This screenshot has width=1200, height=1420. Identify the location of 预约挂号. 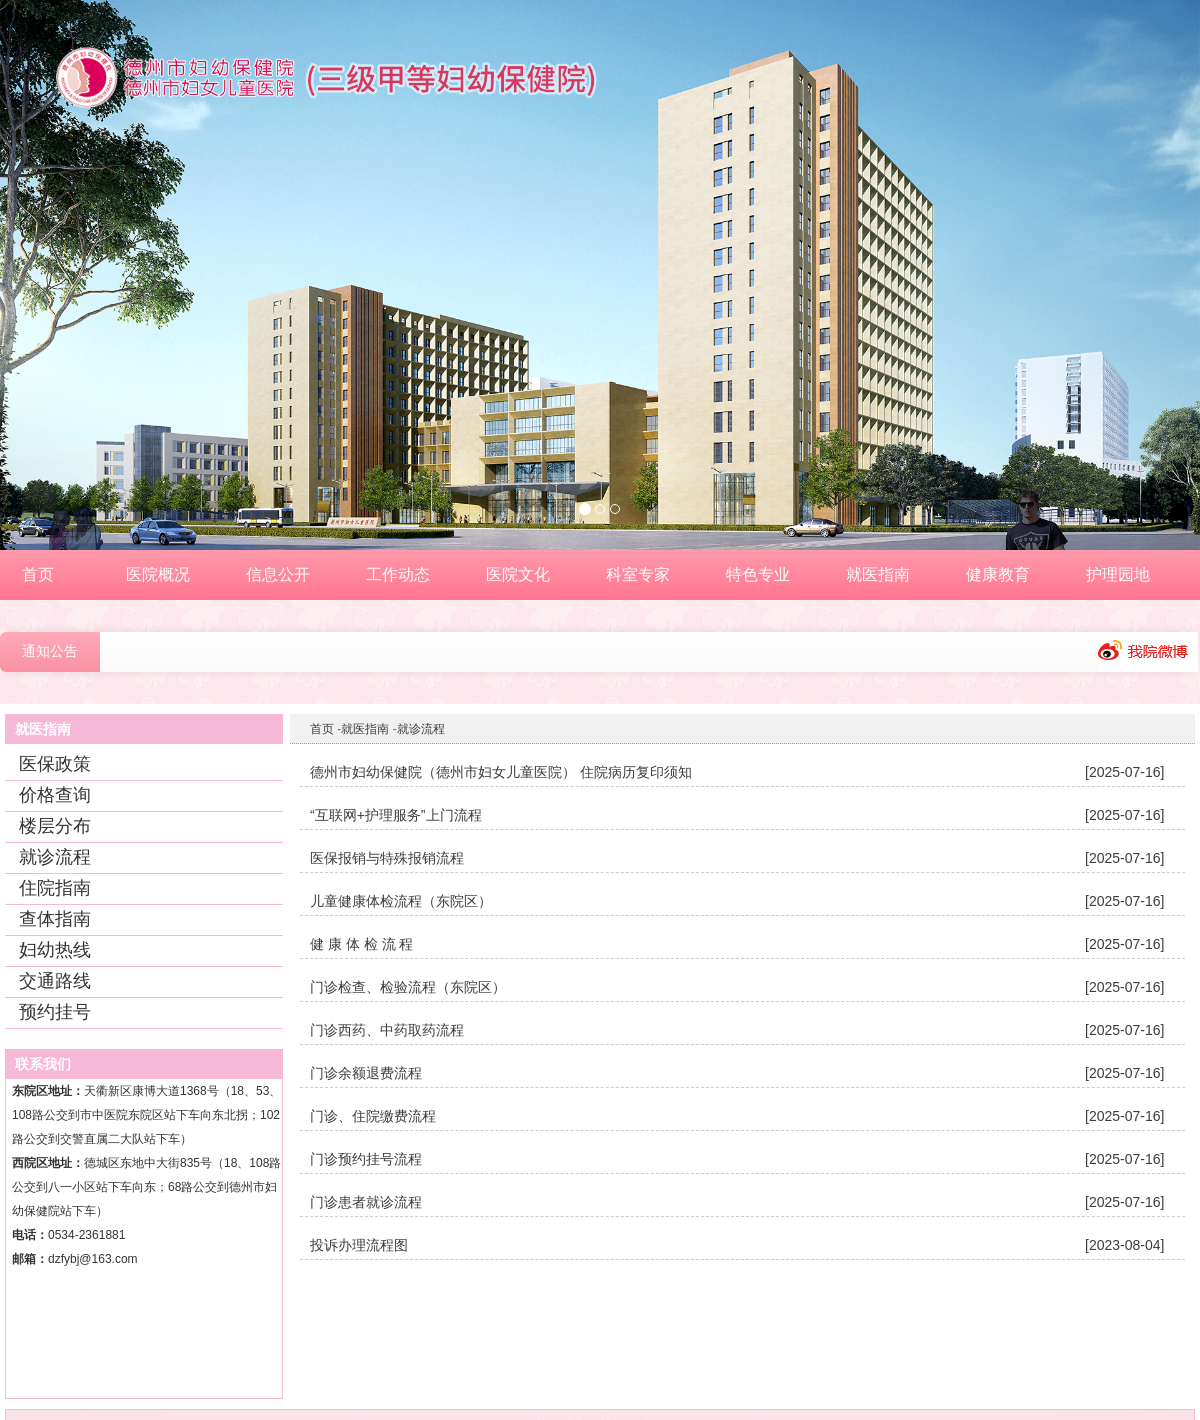
(55, 1012).